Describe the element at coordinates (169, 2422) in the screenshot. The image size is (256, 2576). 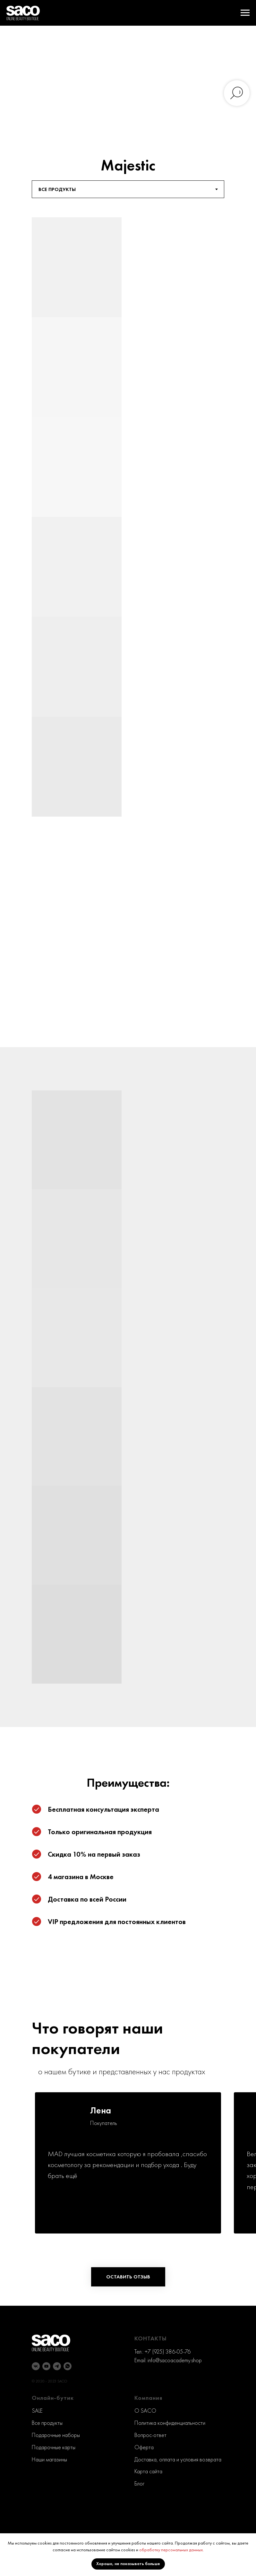
I see `Политика конфиденциальности` at that location.